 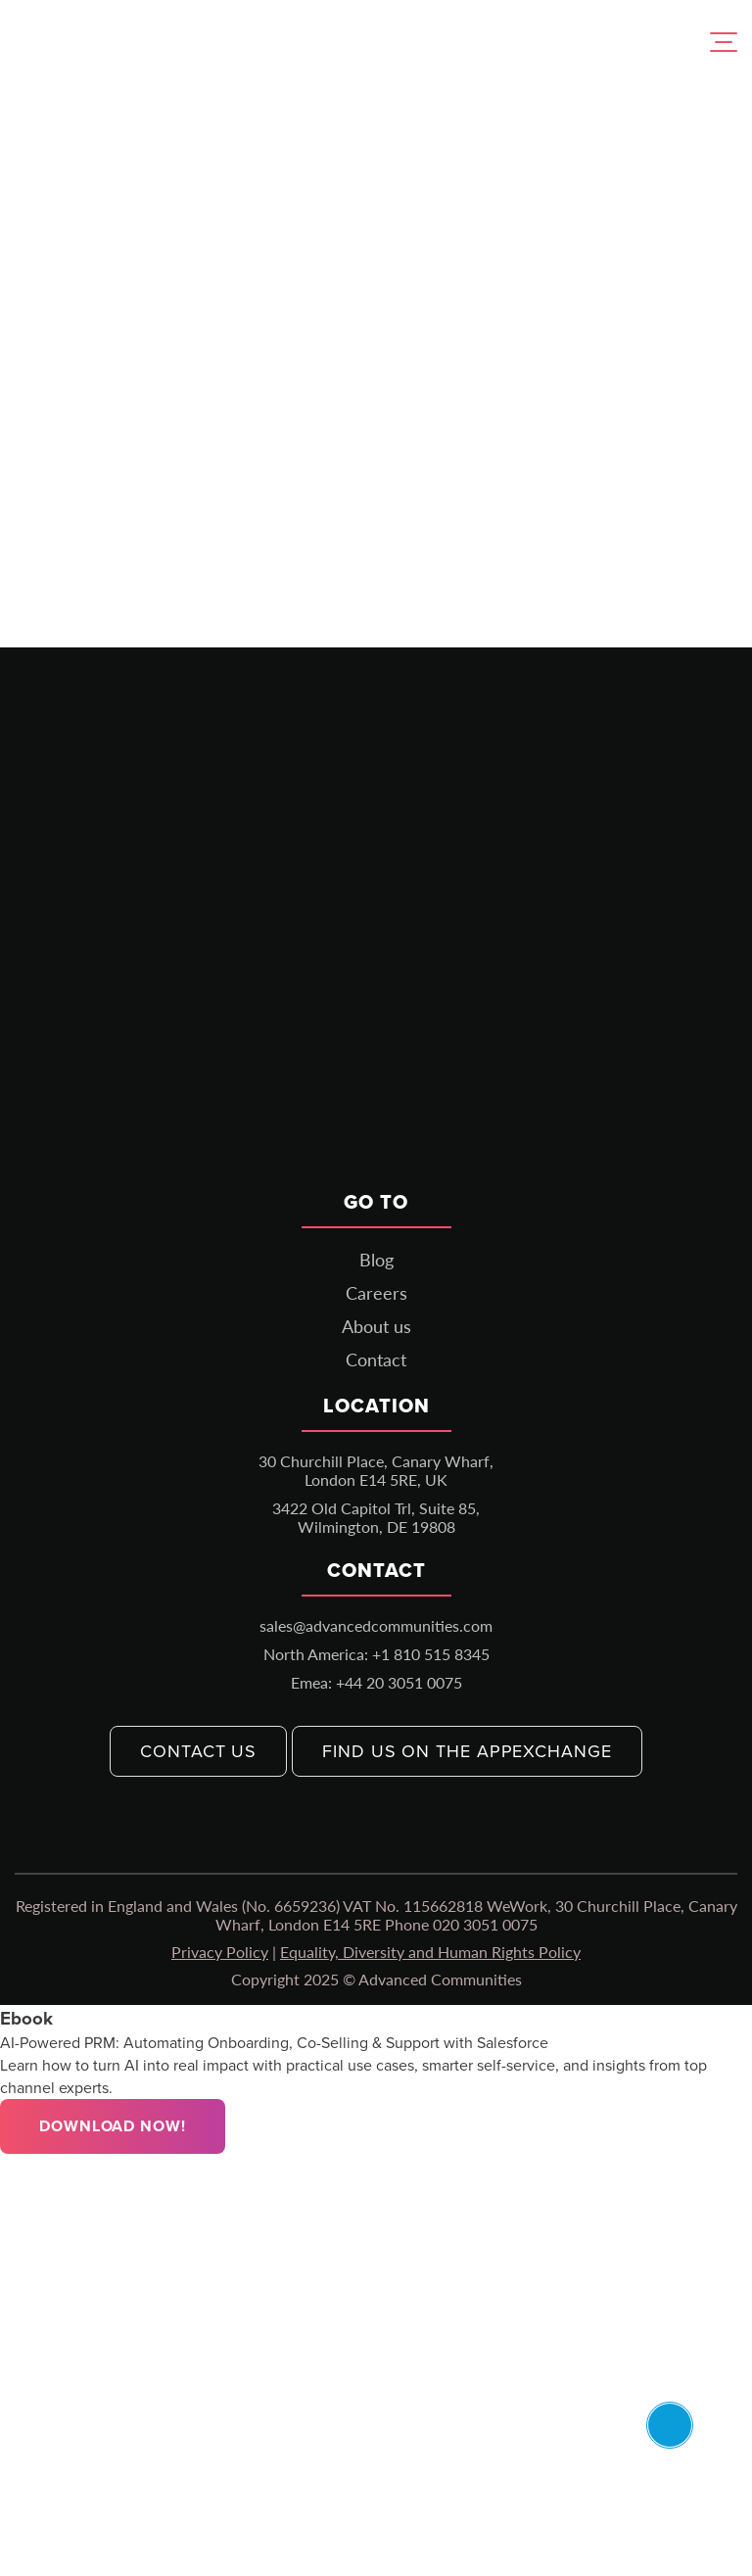 I want to click on Contact us, so click(x=198, y=1751).